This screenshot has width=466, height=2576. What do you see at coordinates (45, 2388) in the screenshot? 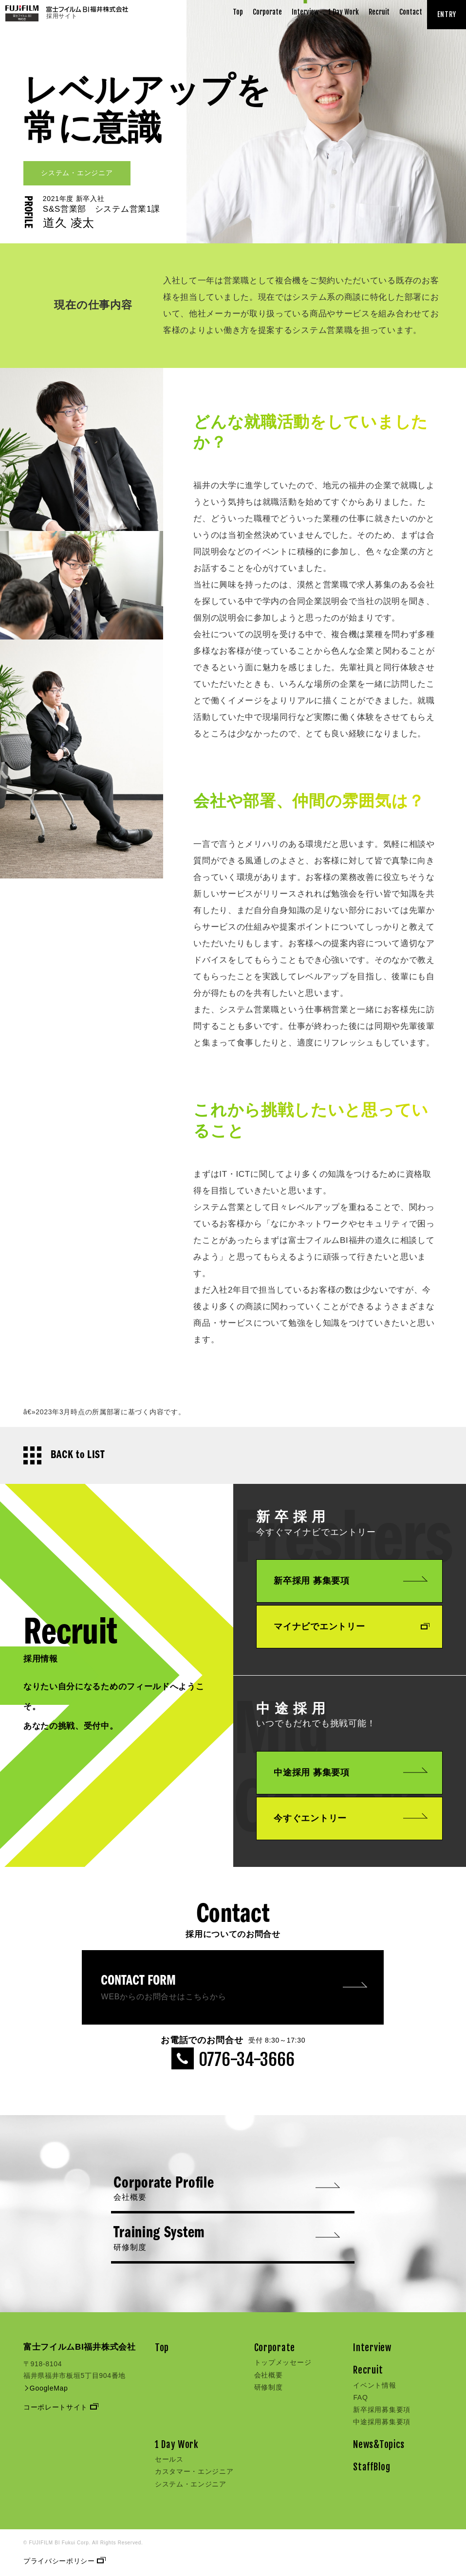
I see `GoogleMap` at bounding box center [45, 2388].